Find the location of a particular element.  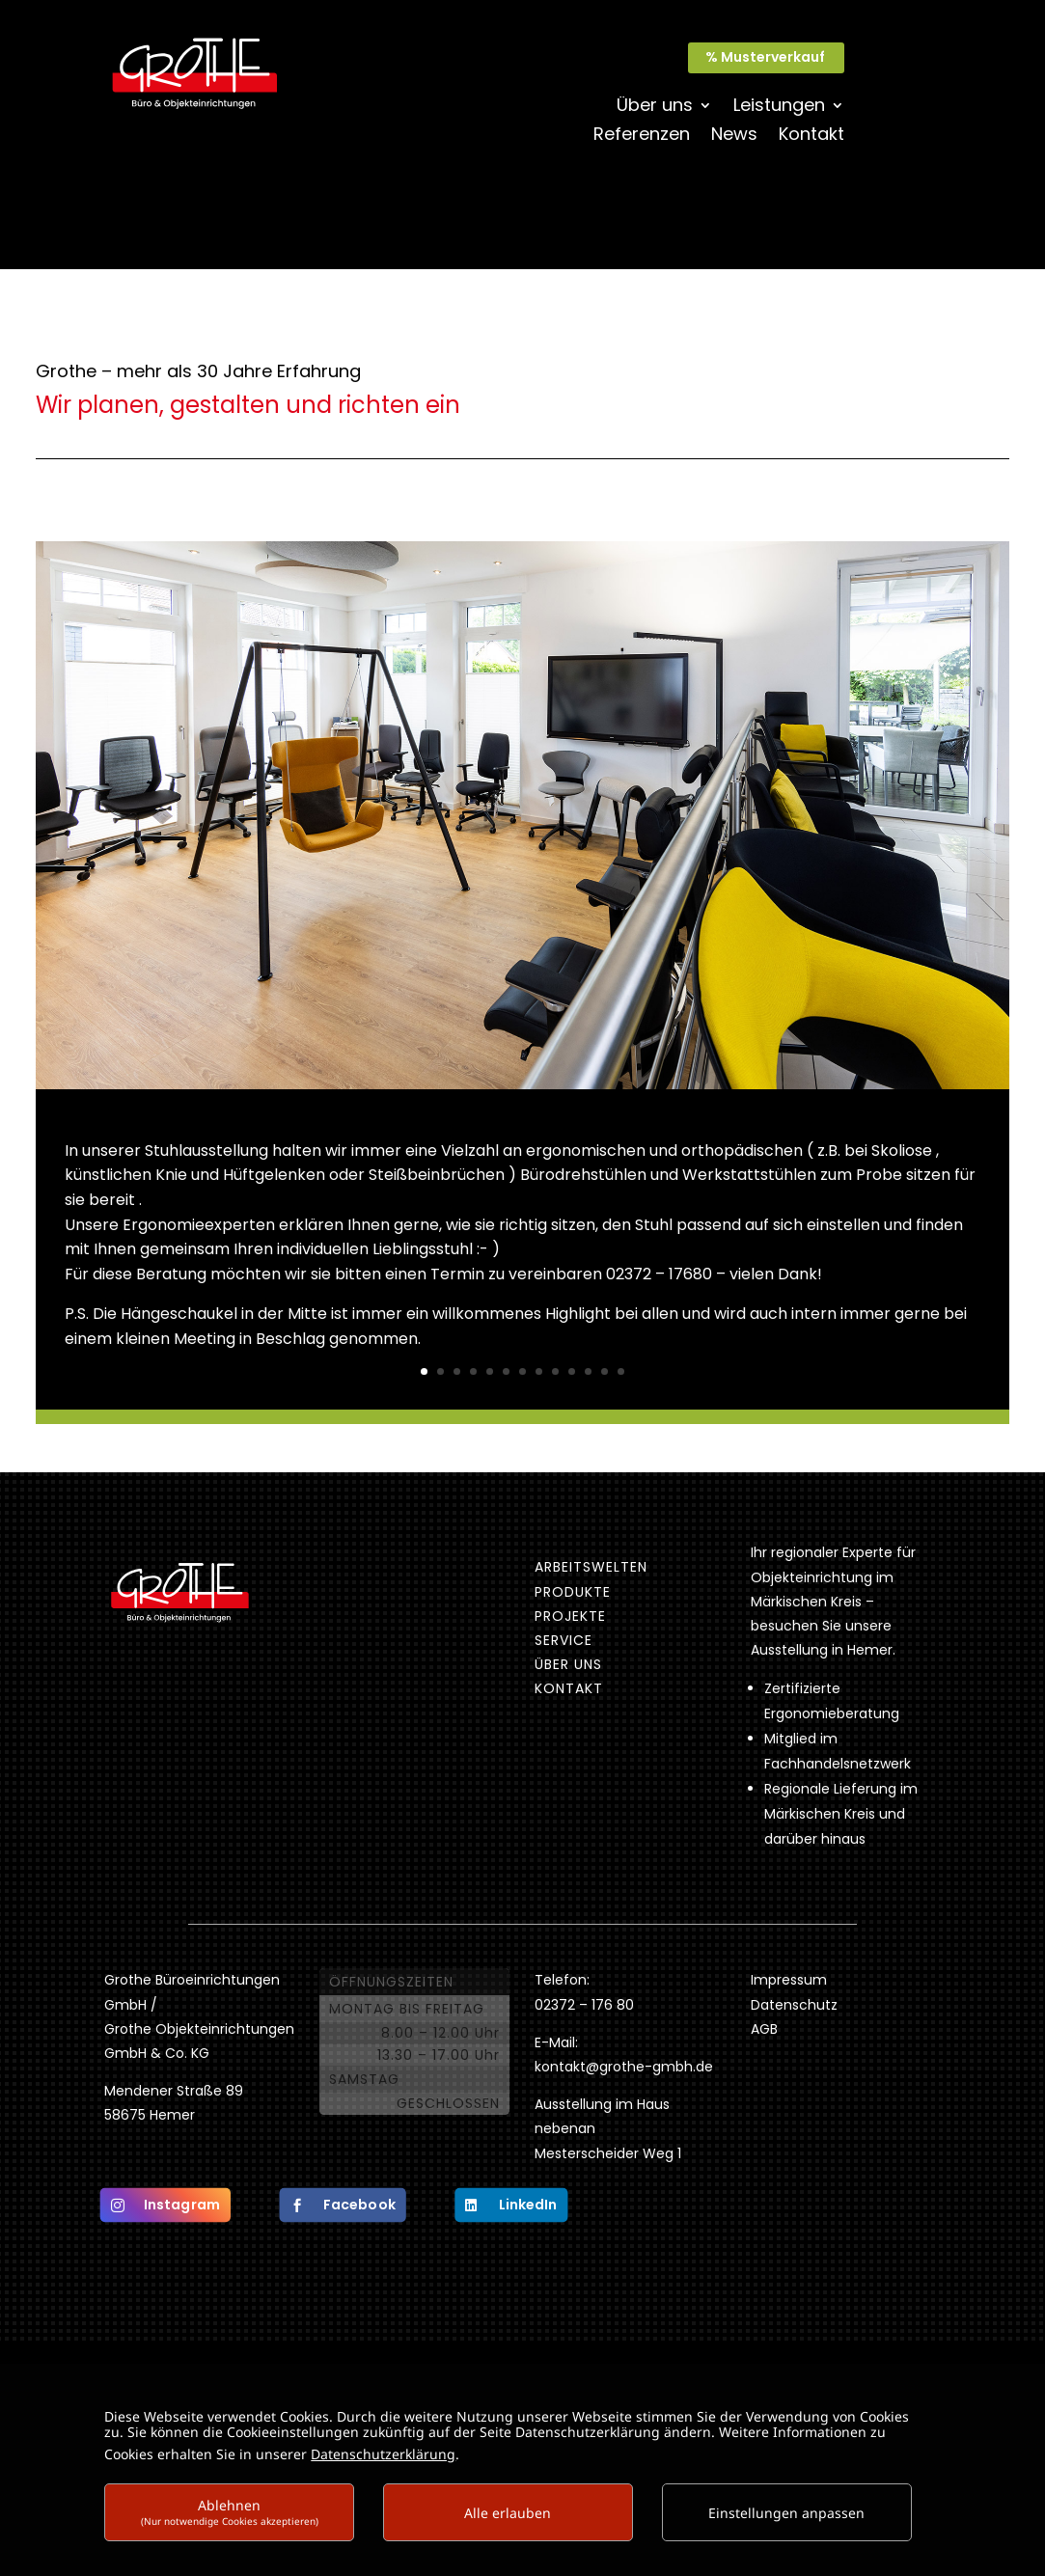

Leistungen is located at coordinates (779, 107).